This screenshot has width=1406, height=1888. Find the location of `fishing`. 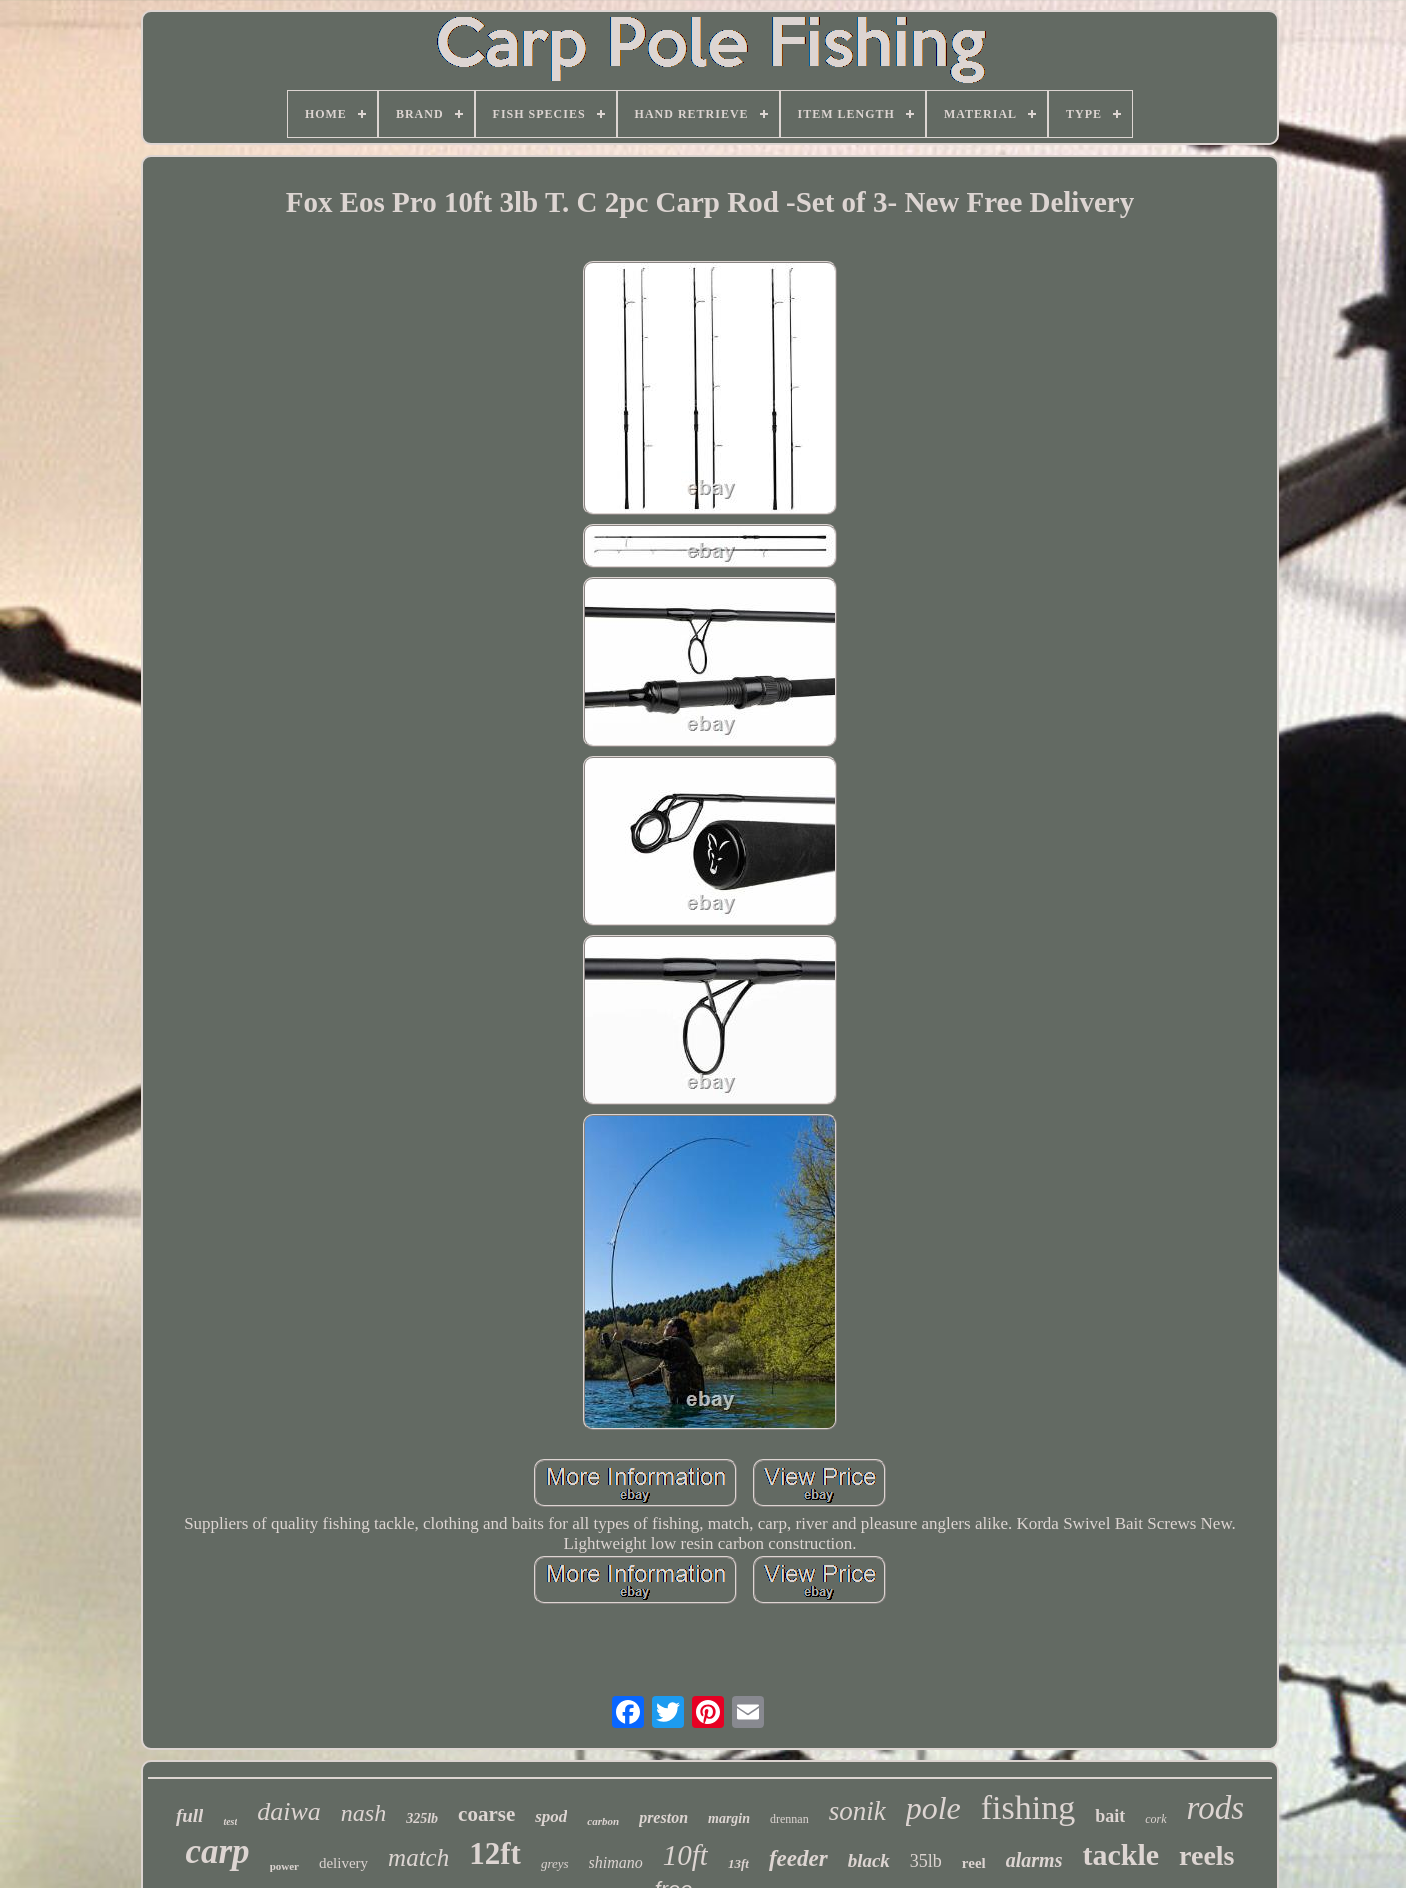

fishing is located at coordinates (1028, 1807).